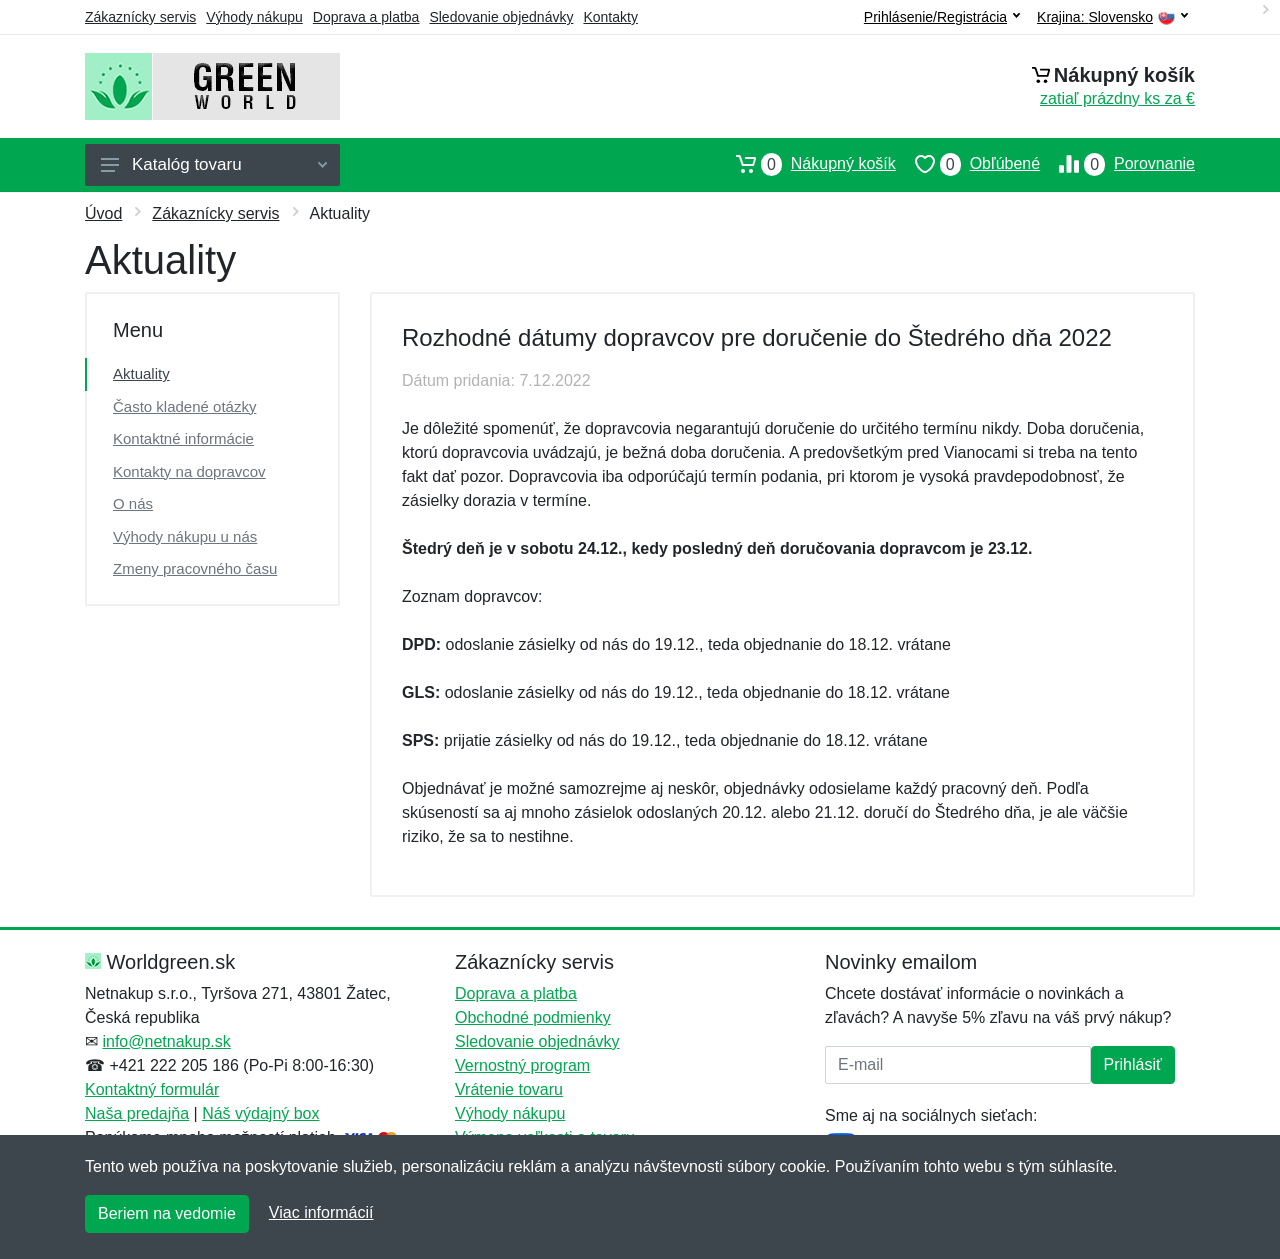  Describe the element at coordinates (185, 536) in the screenshot. I see `Výhody nákupu u nás` at that location.